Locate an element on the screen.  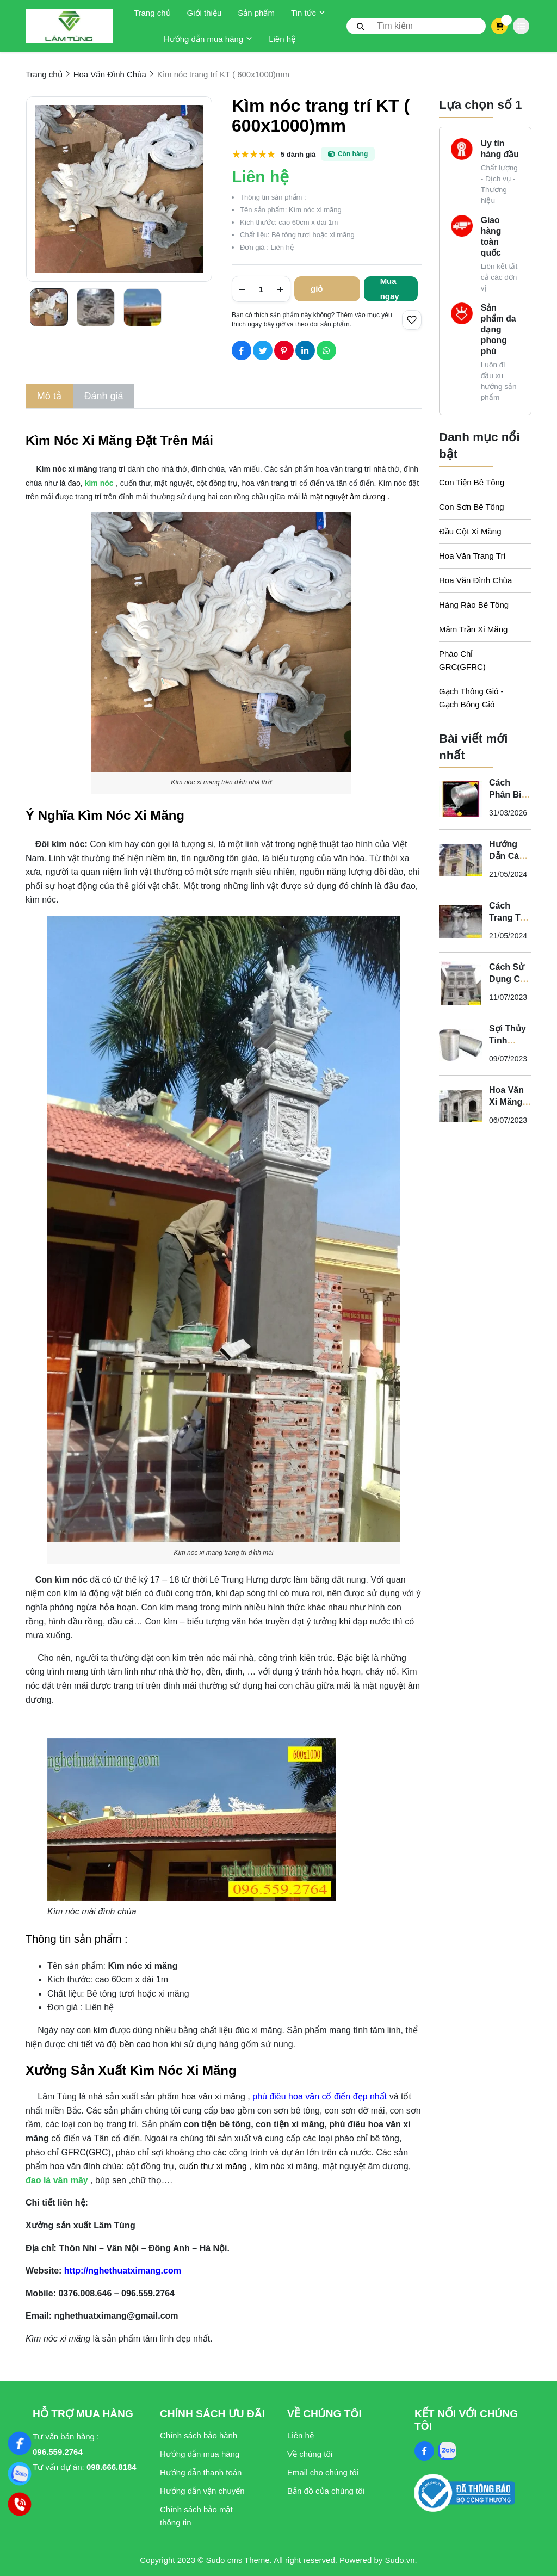
[Facebook Social] is located at coordinates (424, 2451).